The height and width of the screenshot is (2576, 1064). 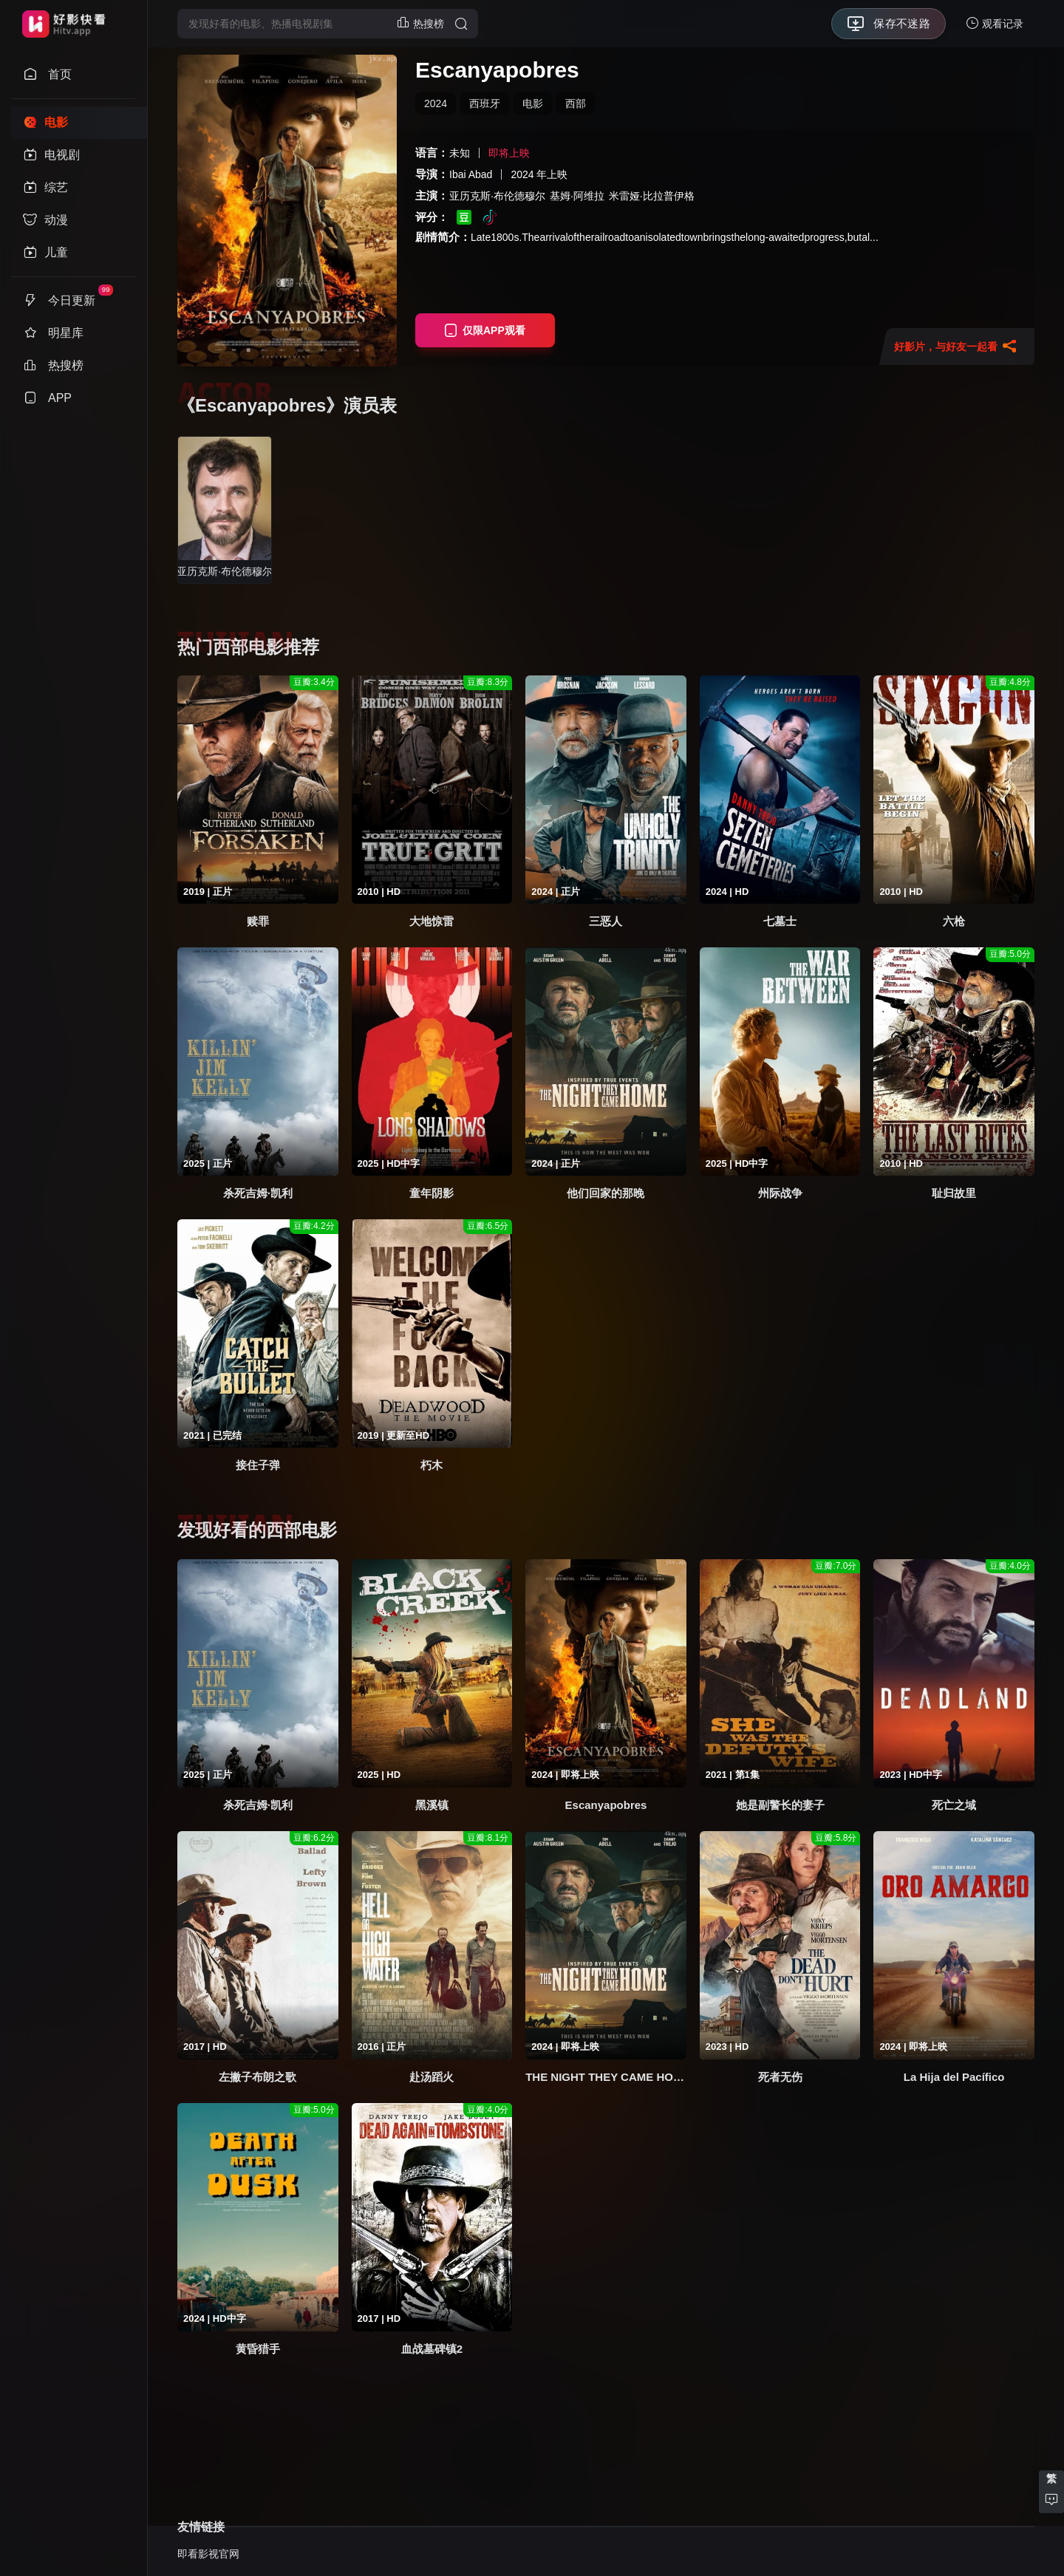 I want to click on 2024, so click(x=435, y=103).